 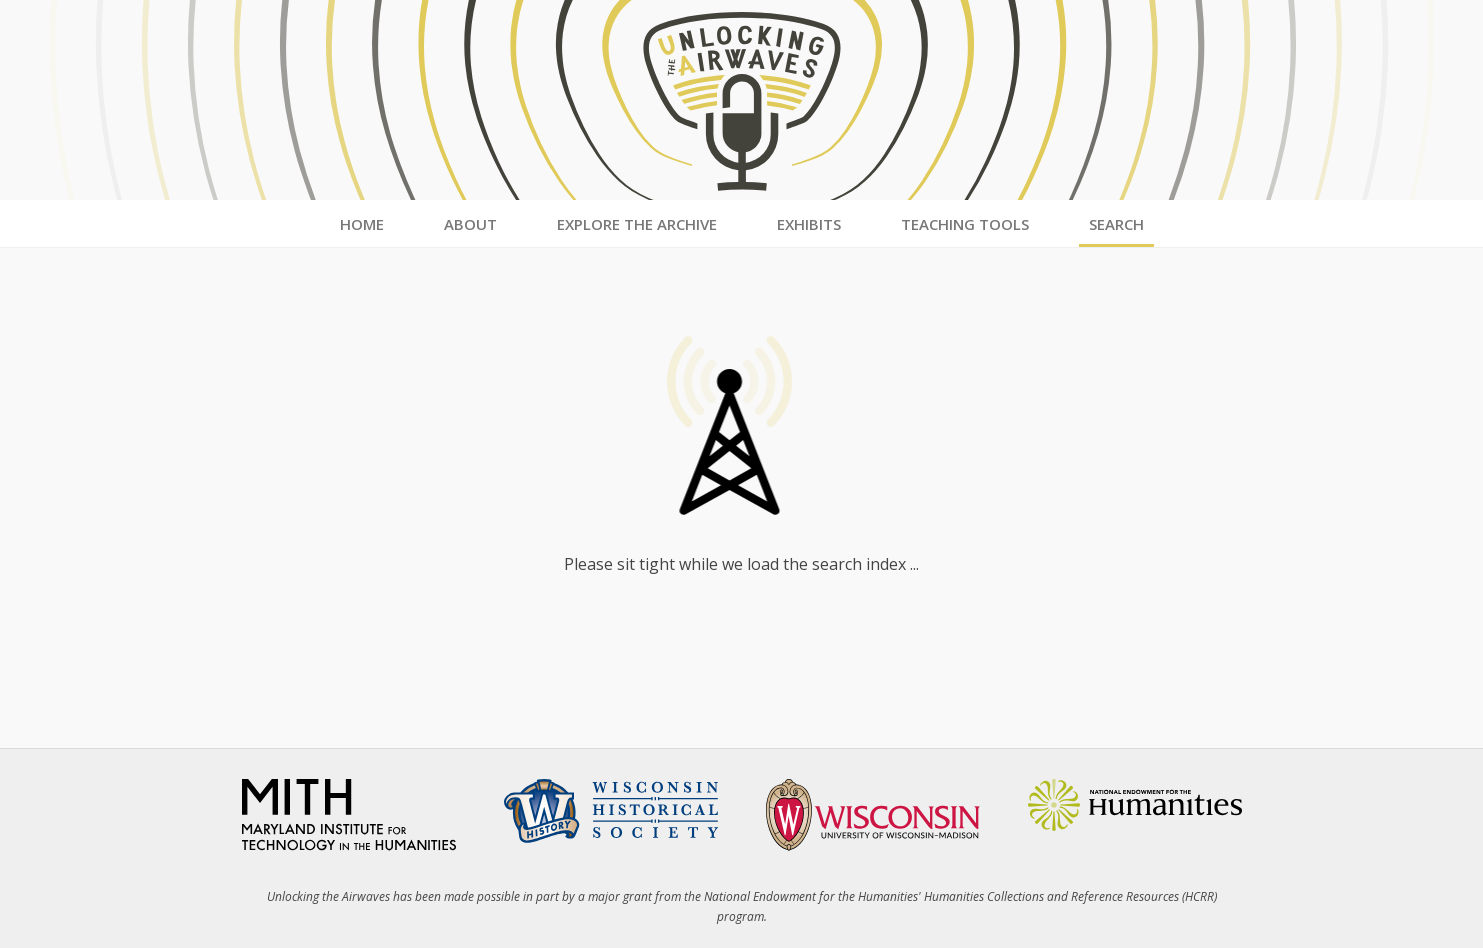 What do you see at coordinates (809, 224) in the screenshot?
I see `Exhibits` at bounding box center [809, 224].